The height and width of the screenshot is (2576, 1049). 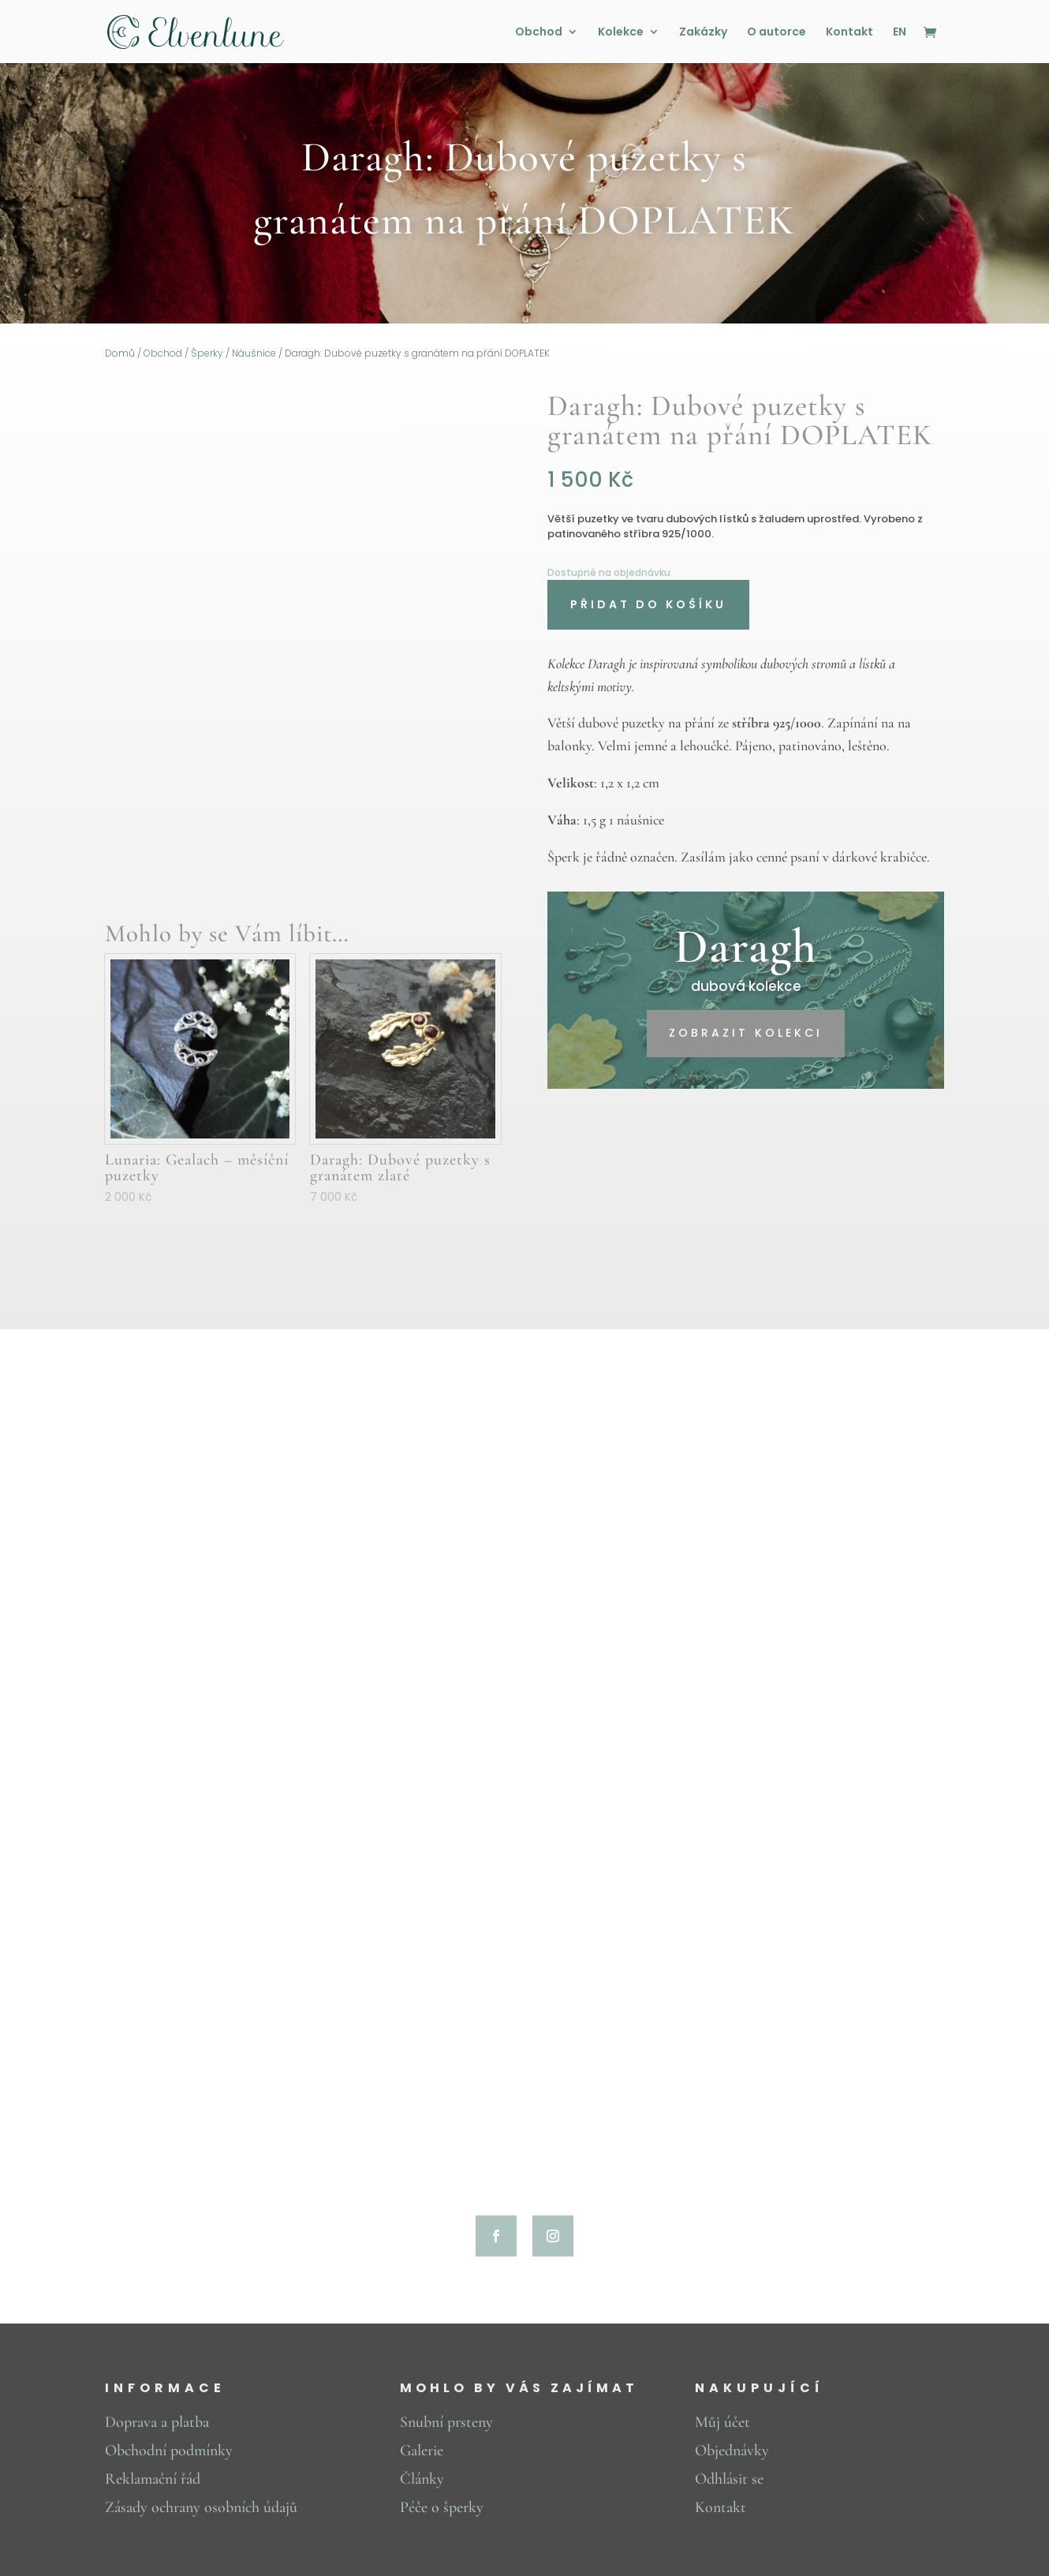 What do you see at coordinates (538, 32) in the screenshot?
I see `Obchod` at bounding box center [538, 32].